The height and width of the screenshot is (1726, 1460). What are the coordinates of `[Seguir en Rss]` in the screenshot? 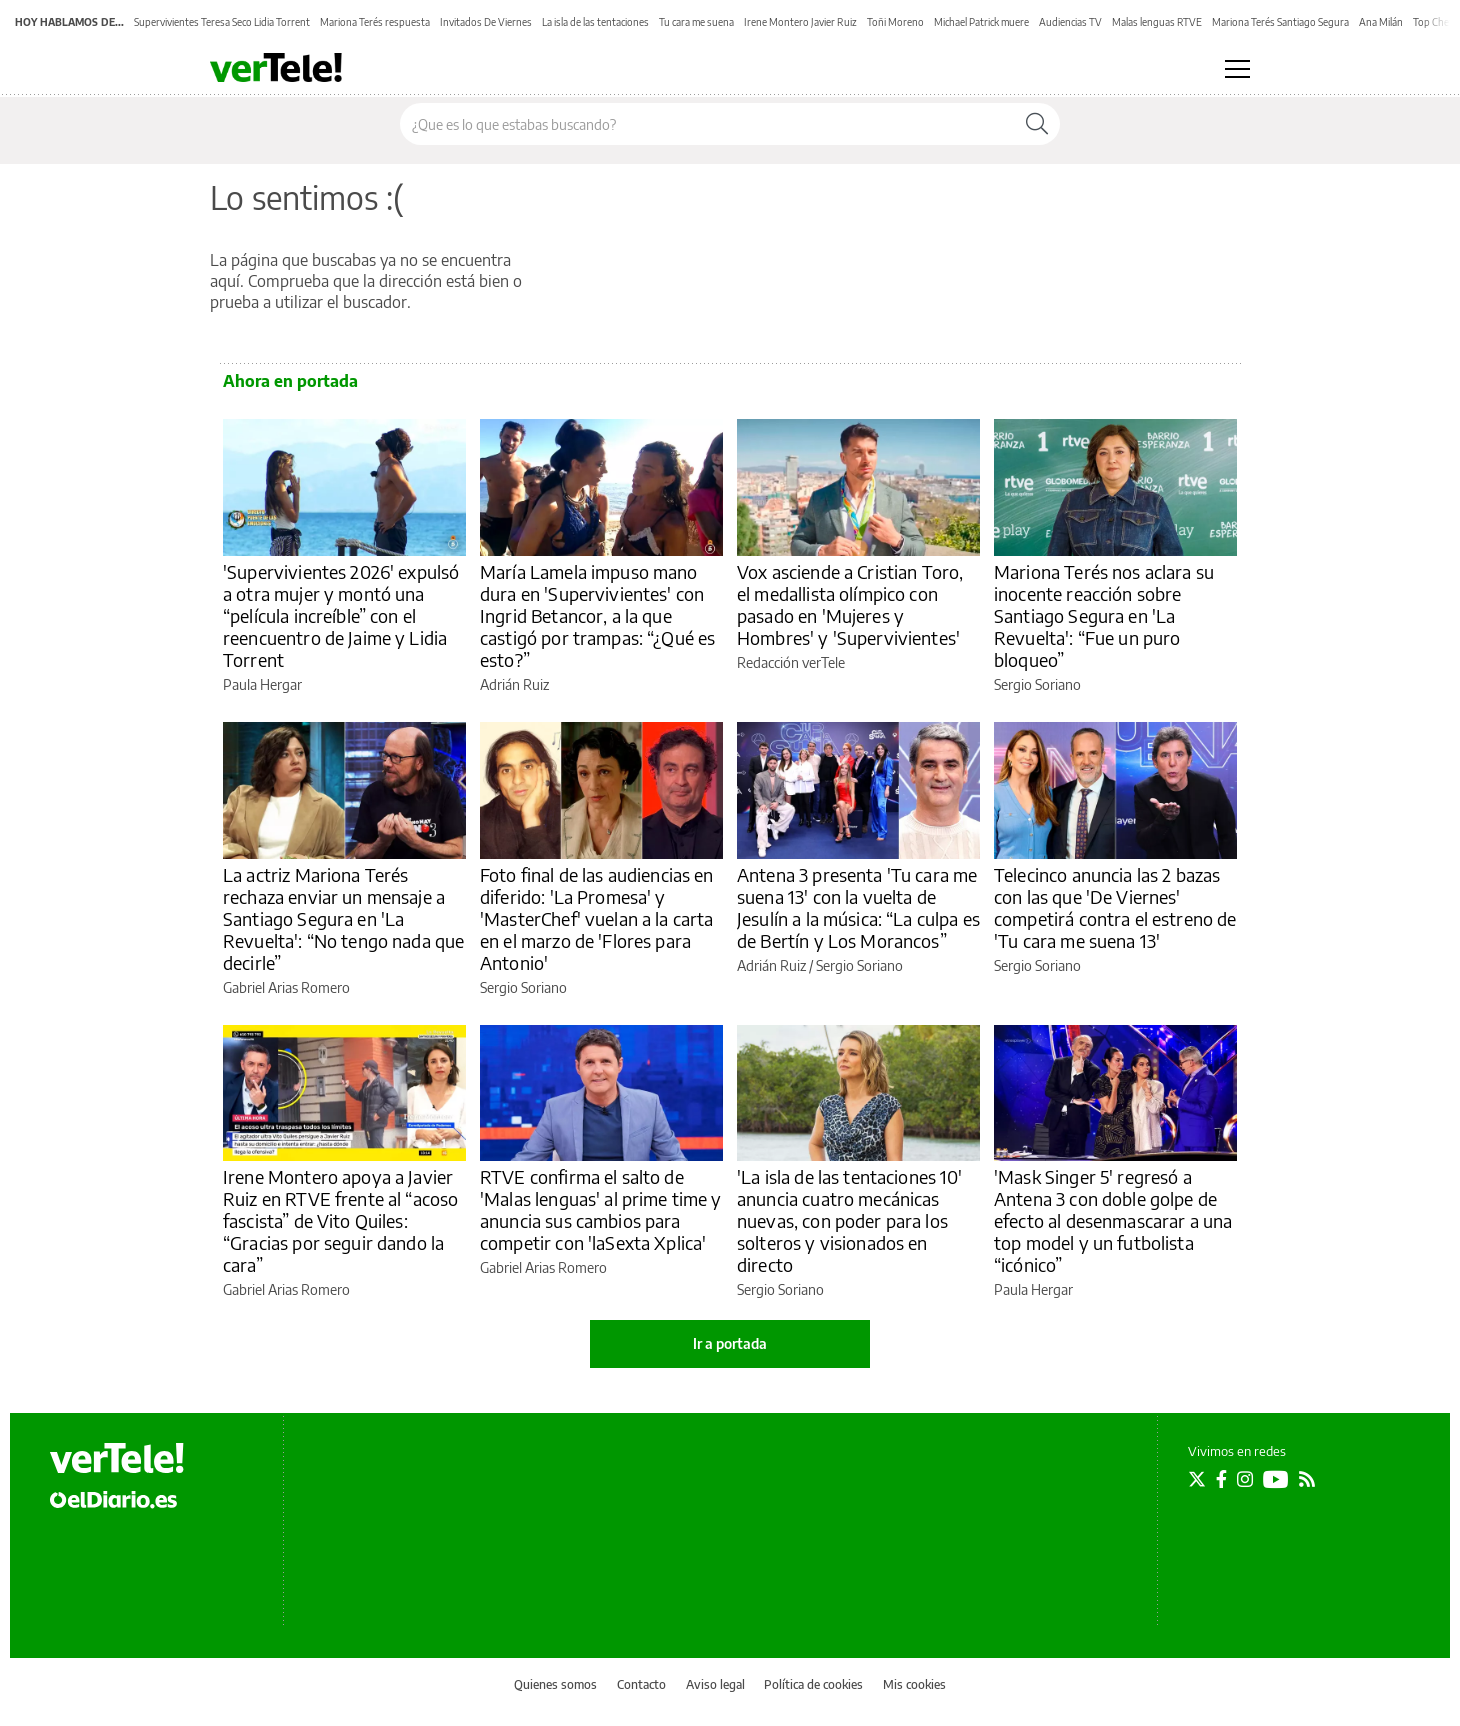 It's located at (1307, 1479).